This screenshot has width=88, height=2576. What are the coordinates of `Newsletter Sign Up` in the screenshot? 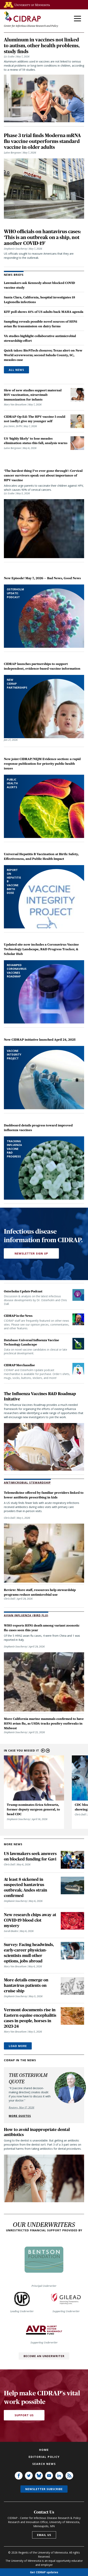 It's located at (31, 1254).